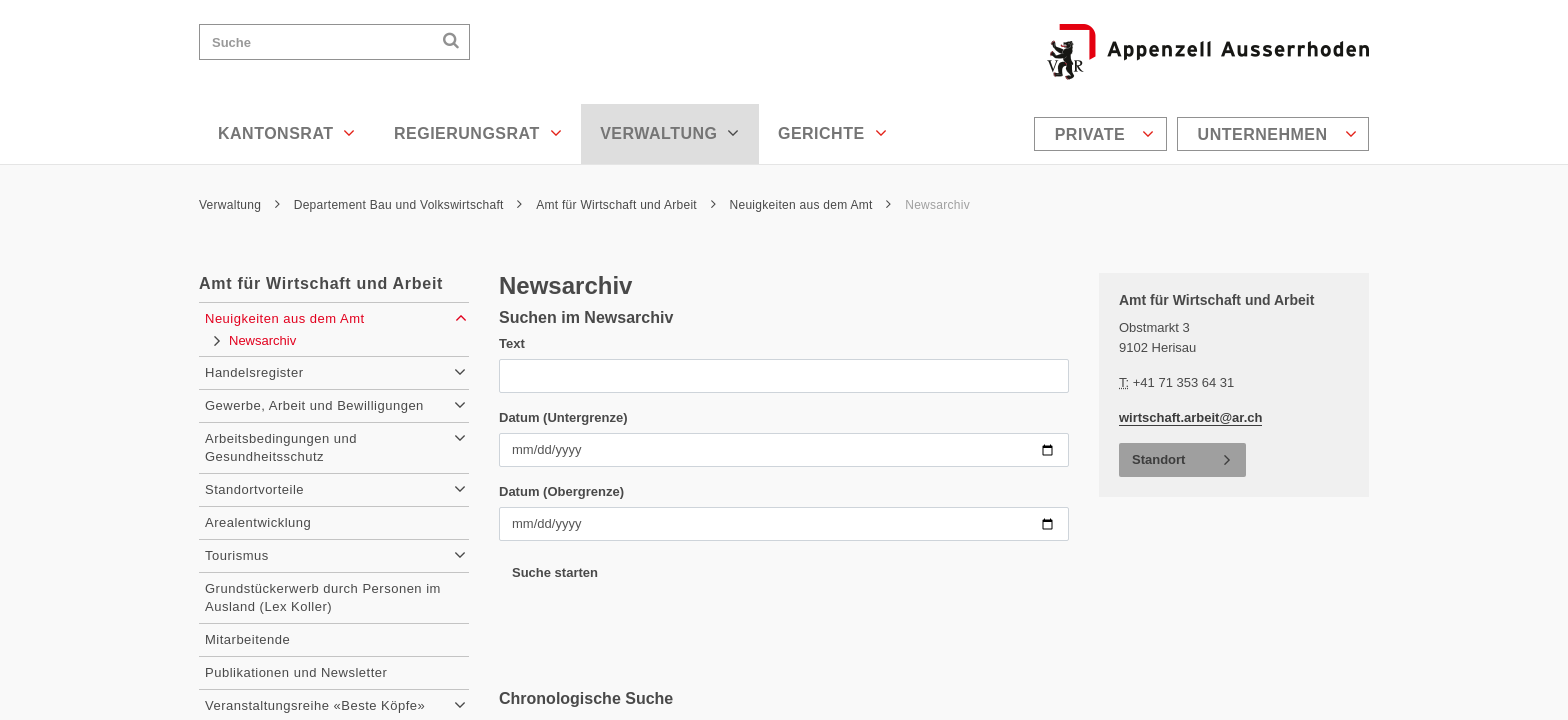 This screenshot has width=1568, height=720. What do you see at coordinates (561, 491) in the screenshot?
I see `Datum (Obergrenze)` at bounding box center [561, 491].